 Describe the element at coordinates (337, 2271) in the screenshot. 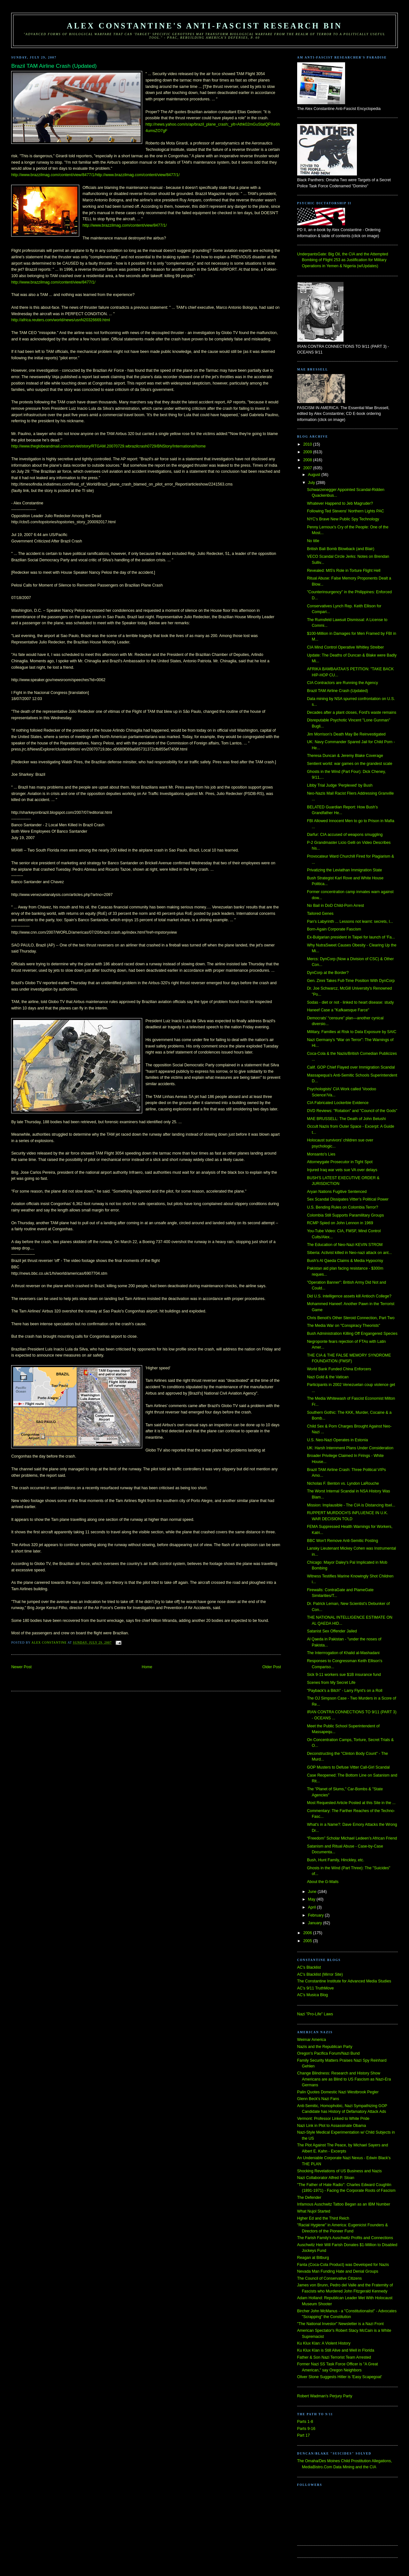

I see `Nevada Man Funding Hate and Denial Groups` at that location.